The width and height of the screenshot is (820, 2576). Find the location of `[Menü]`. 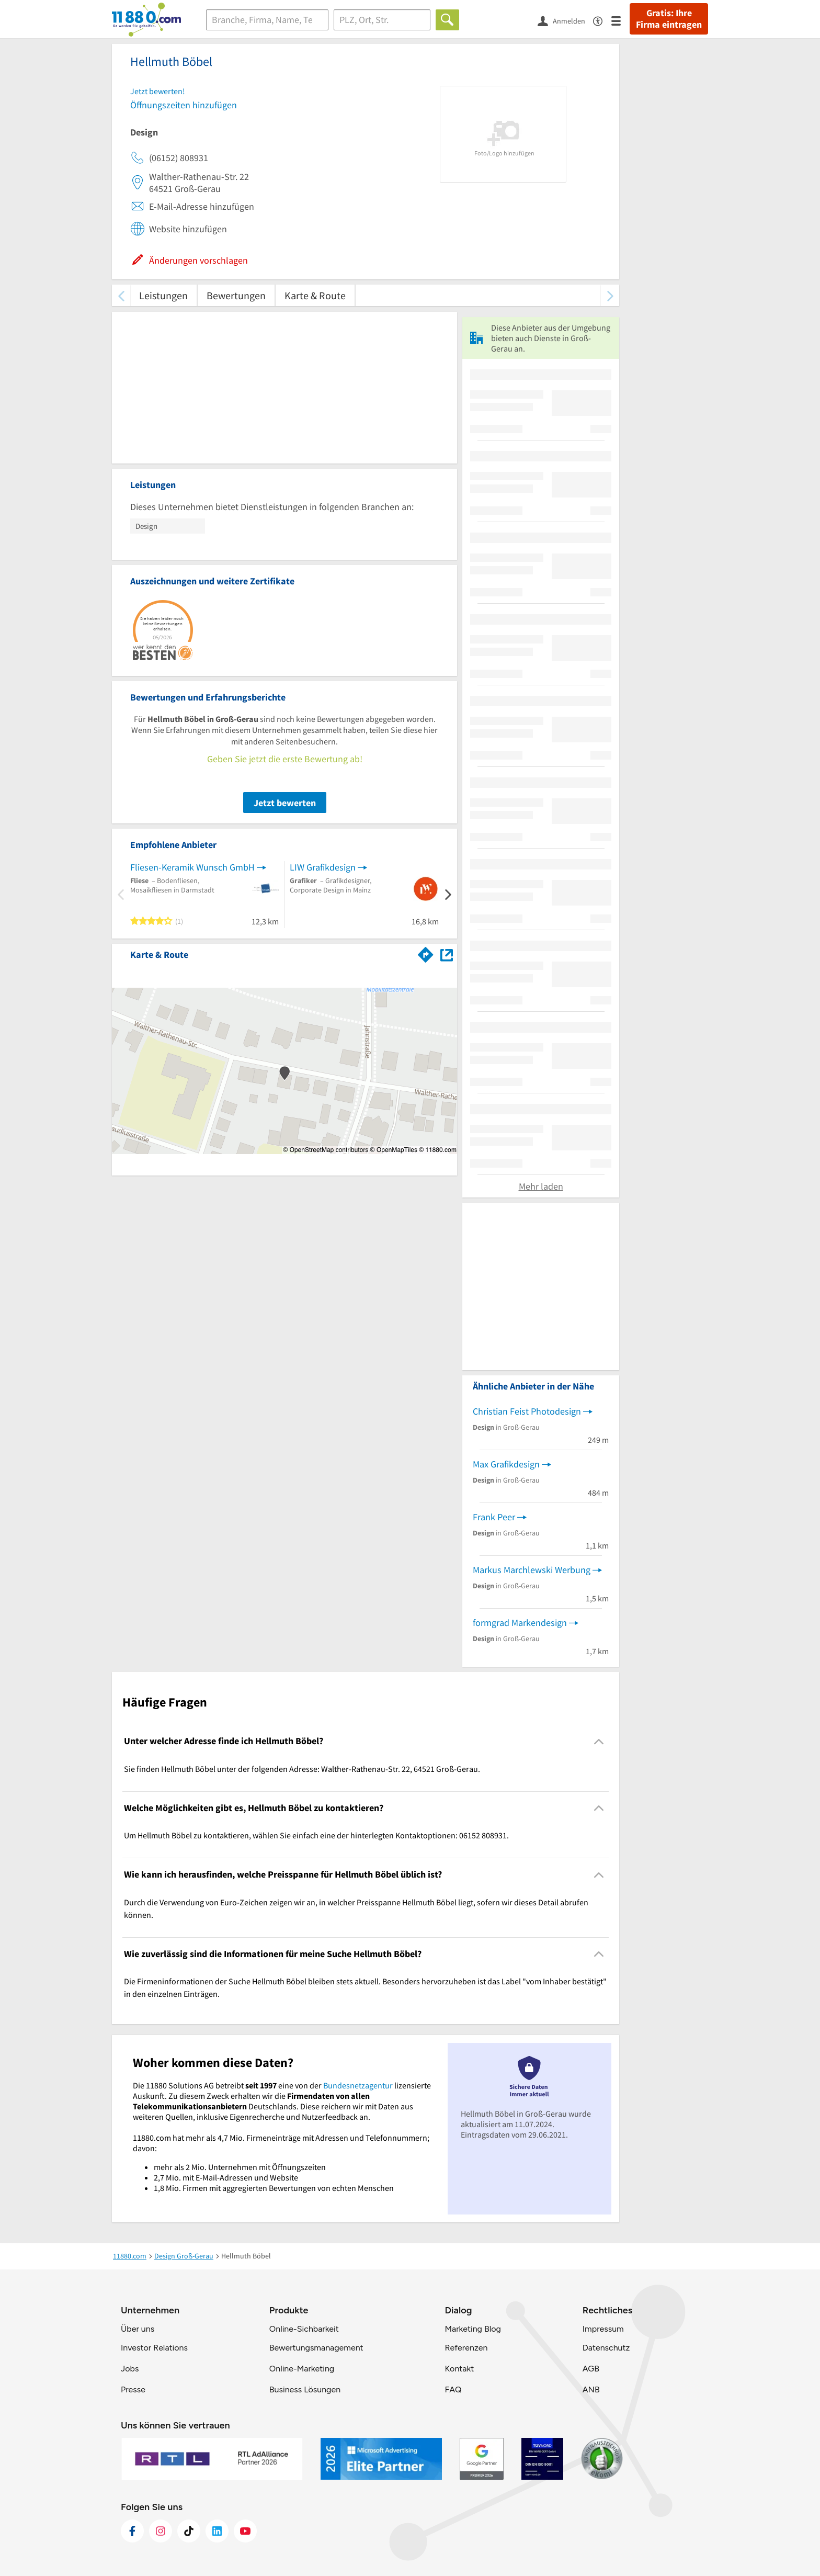

[Menü] is located at coordinates (620, 20).